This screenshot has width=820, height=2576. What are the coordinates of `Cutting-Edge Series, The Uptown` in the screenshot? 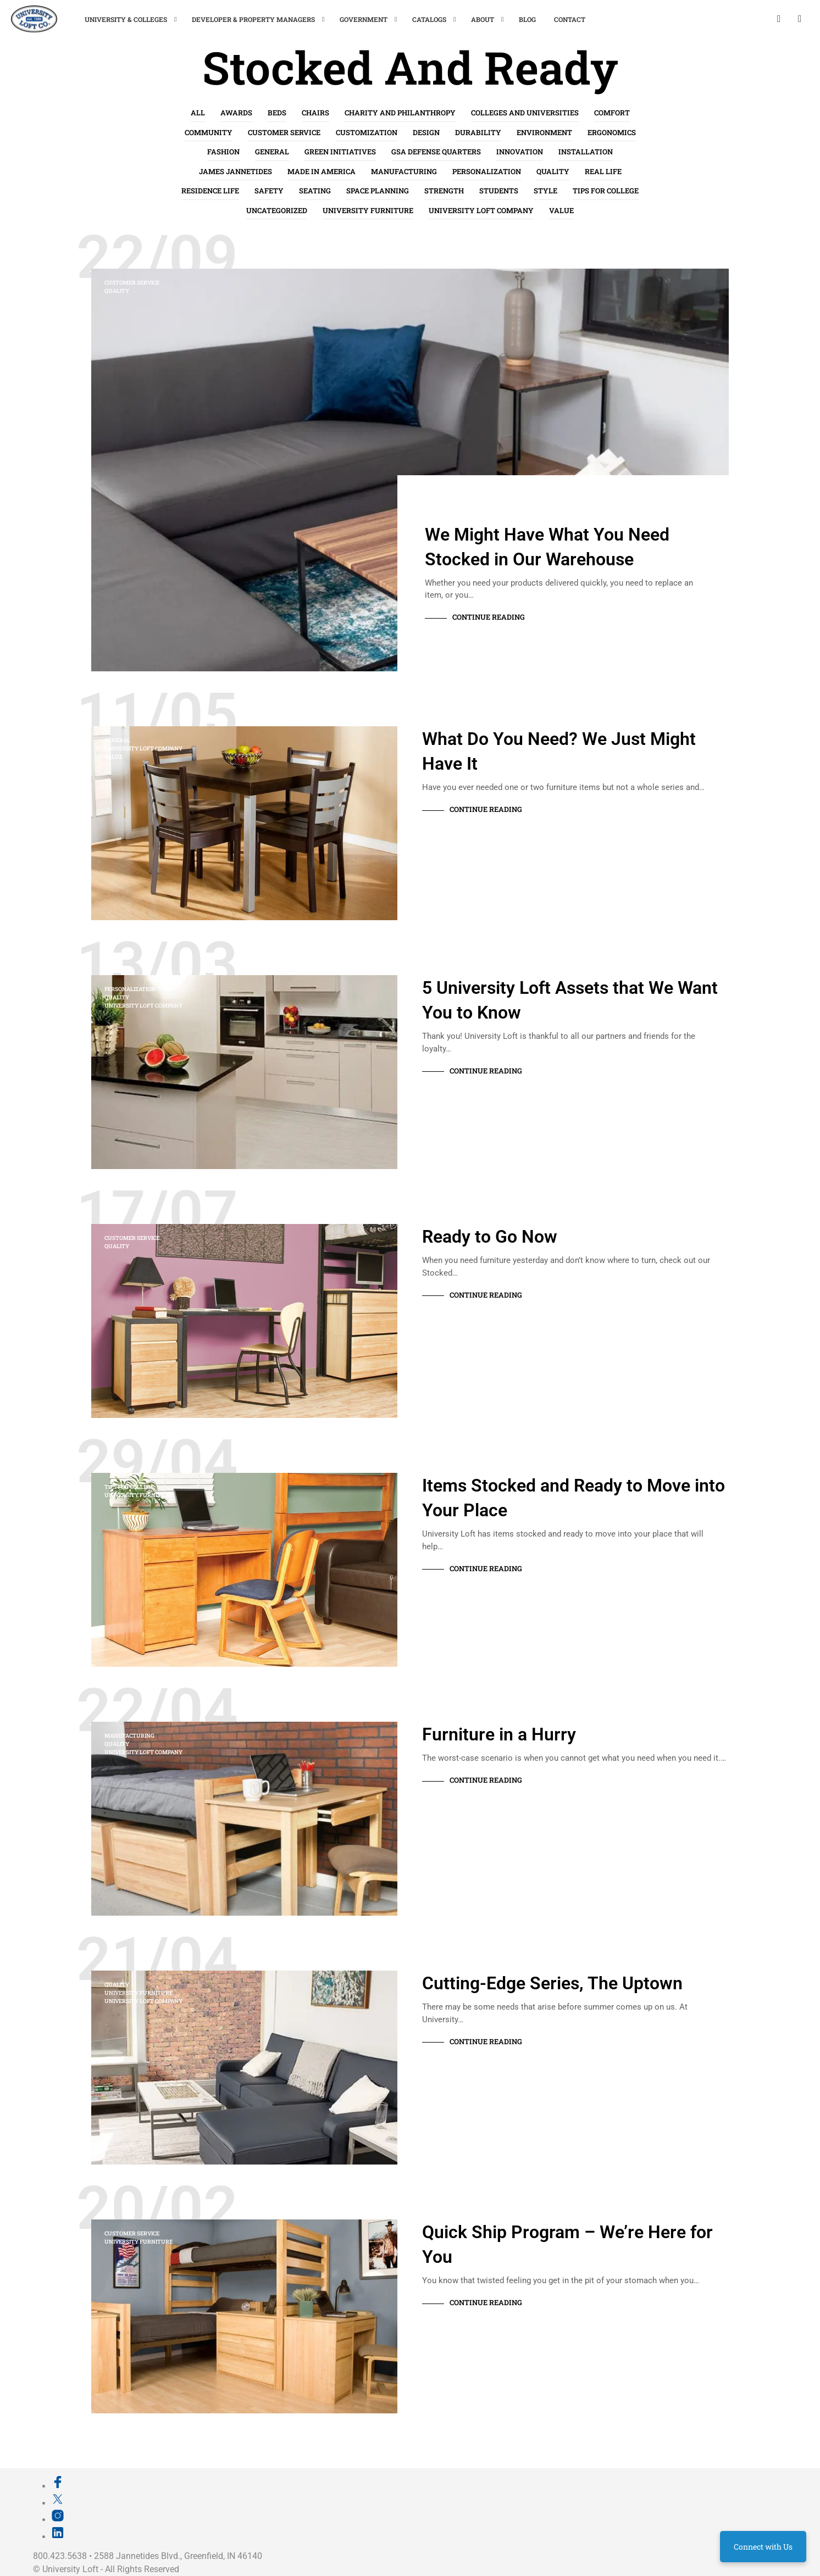 It's located at (552, 1983).